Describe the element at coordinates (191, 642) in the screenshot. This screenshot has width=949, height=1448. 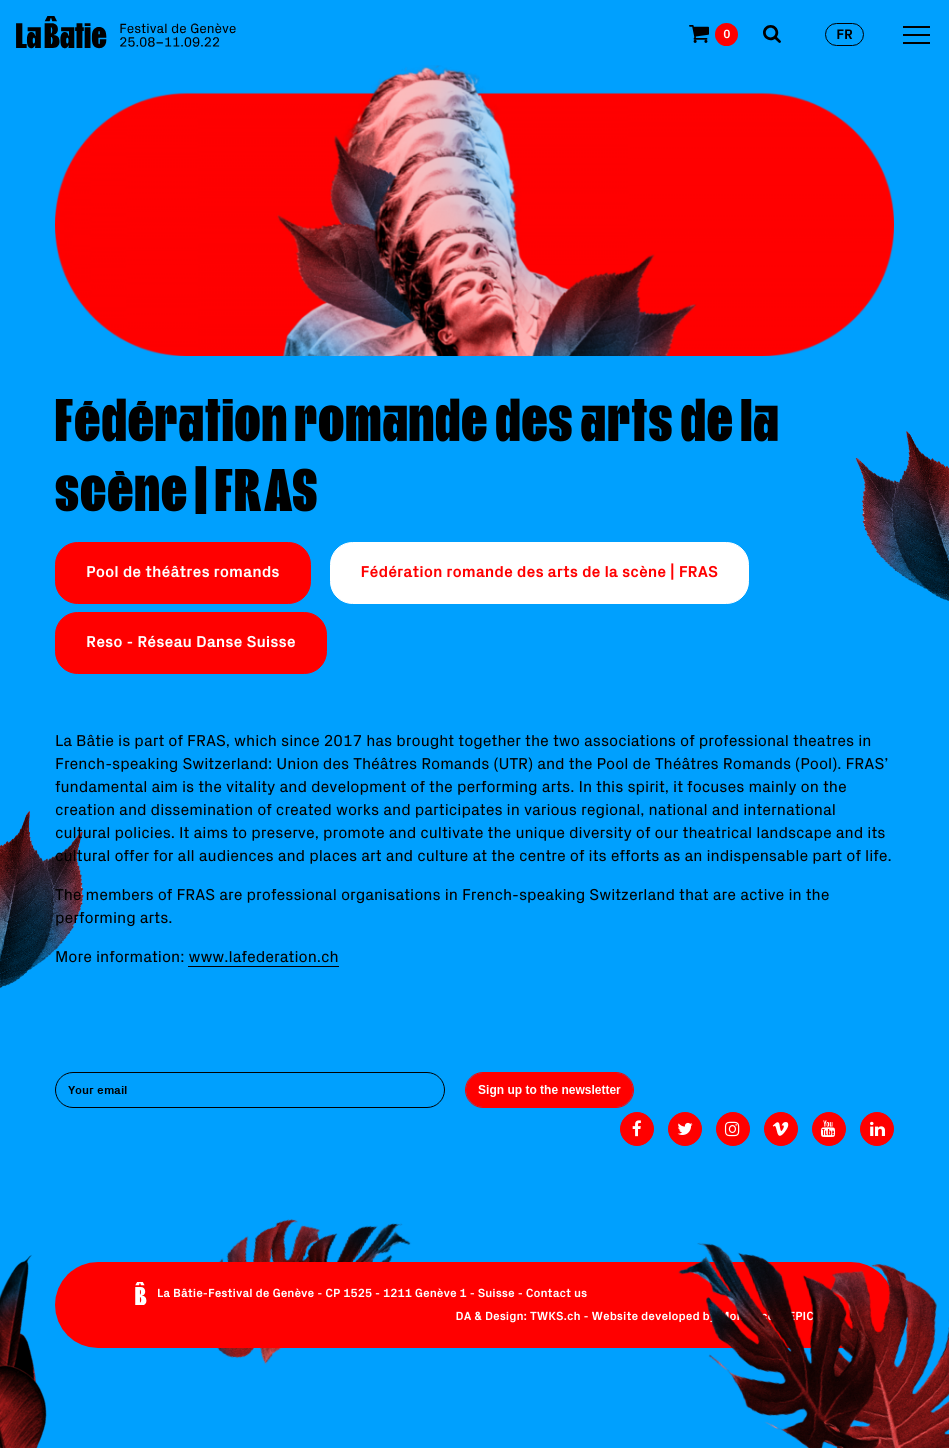
I see `Reso - Réseau Danse Suisse` at that location.